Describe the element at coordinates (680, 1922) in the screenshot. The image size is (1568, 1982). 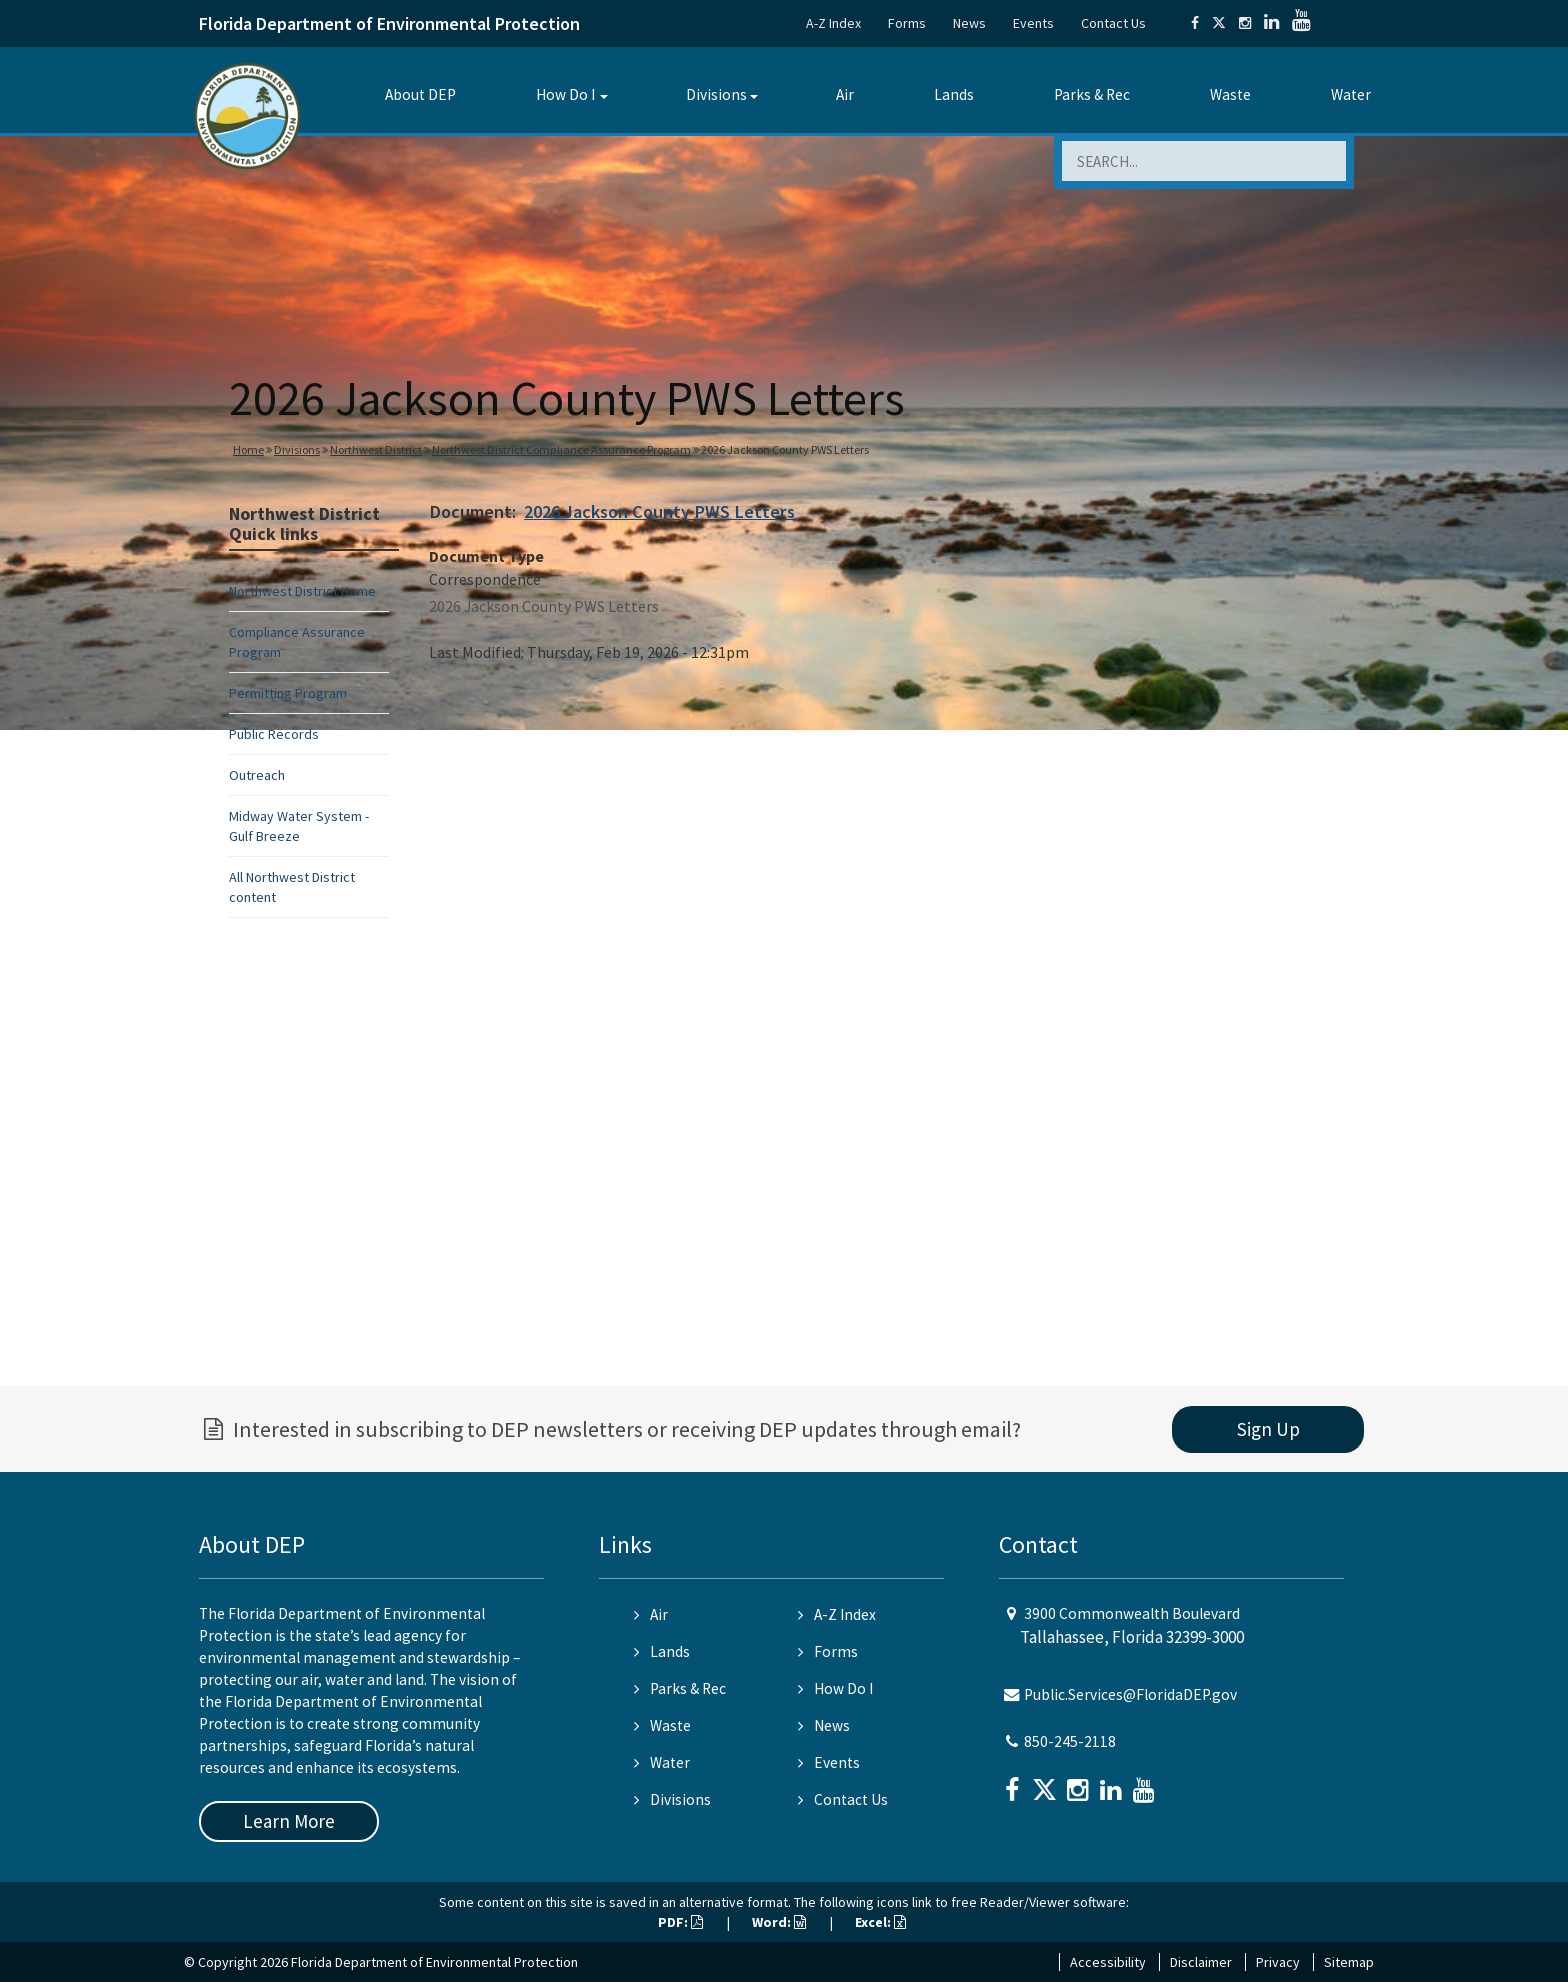
I see `PDF:` at that location.